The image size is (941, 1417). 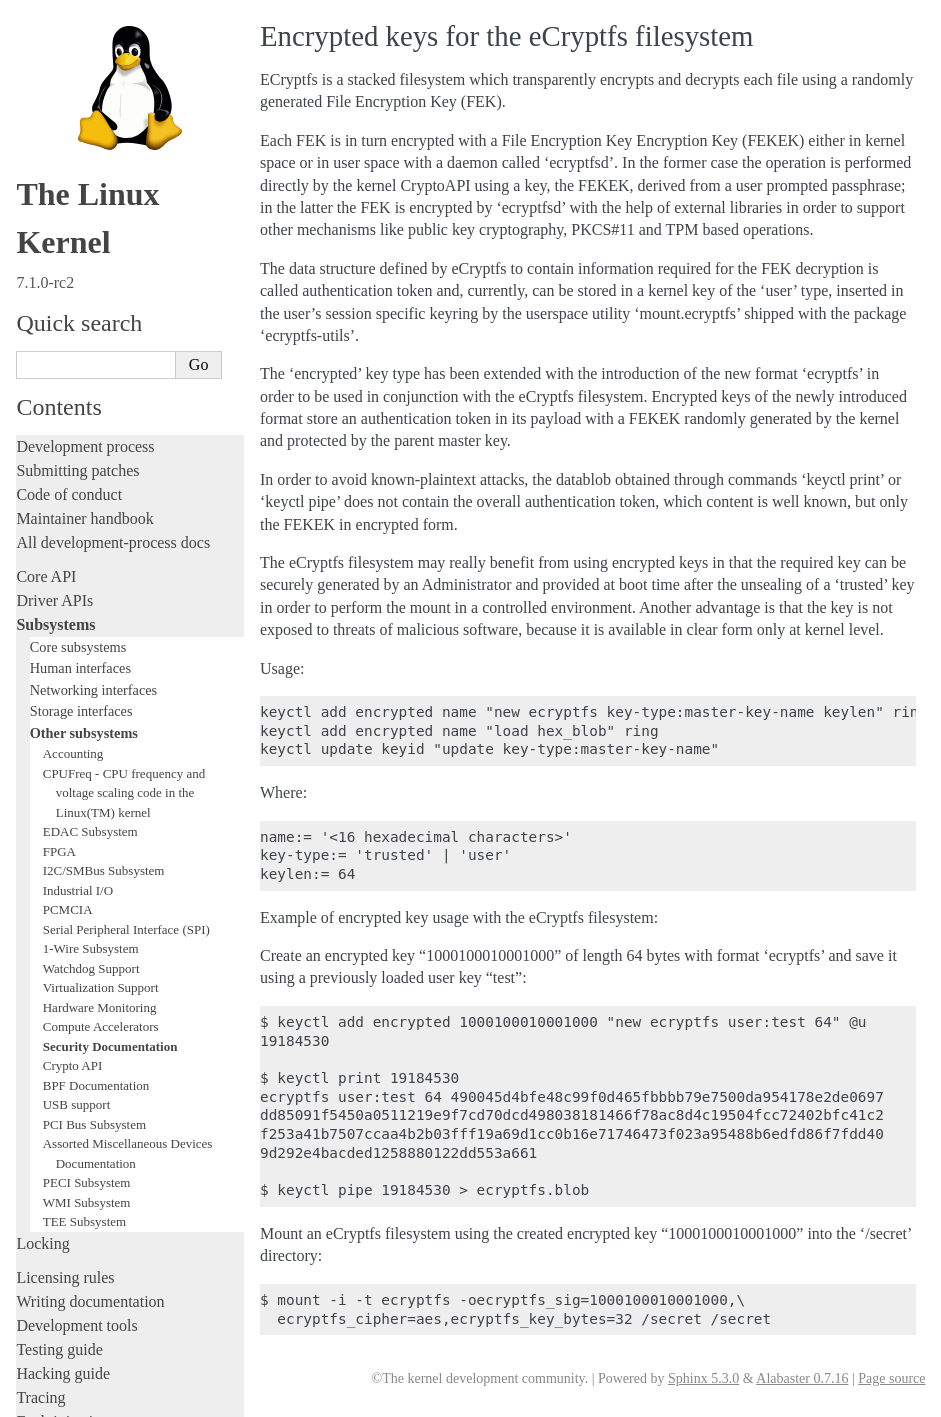 I want to click on Code of conduct, so click(x=69, y=53).